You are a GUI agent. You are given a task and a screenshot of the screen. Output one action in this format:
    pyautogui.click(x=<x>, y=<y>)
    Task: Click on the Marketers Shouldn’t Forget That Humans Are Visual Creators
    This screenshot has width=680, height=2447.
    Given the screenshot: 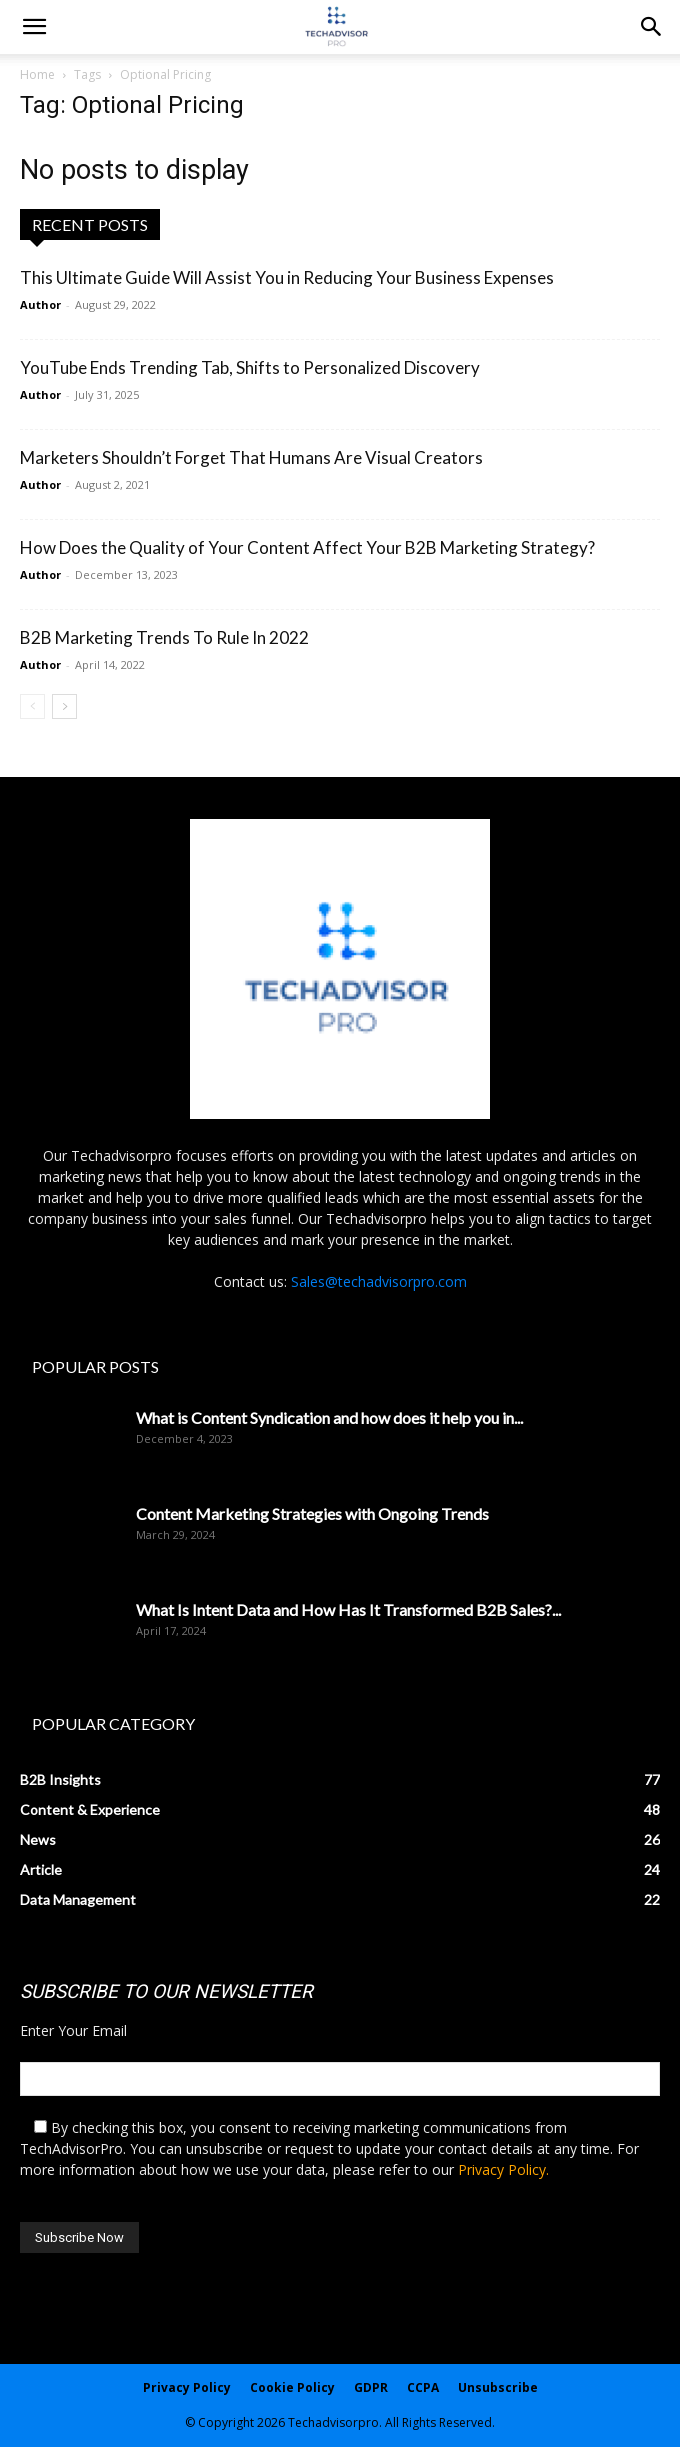 What is the action you would take?
    pyautogui.click(x=251, y=457)
    